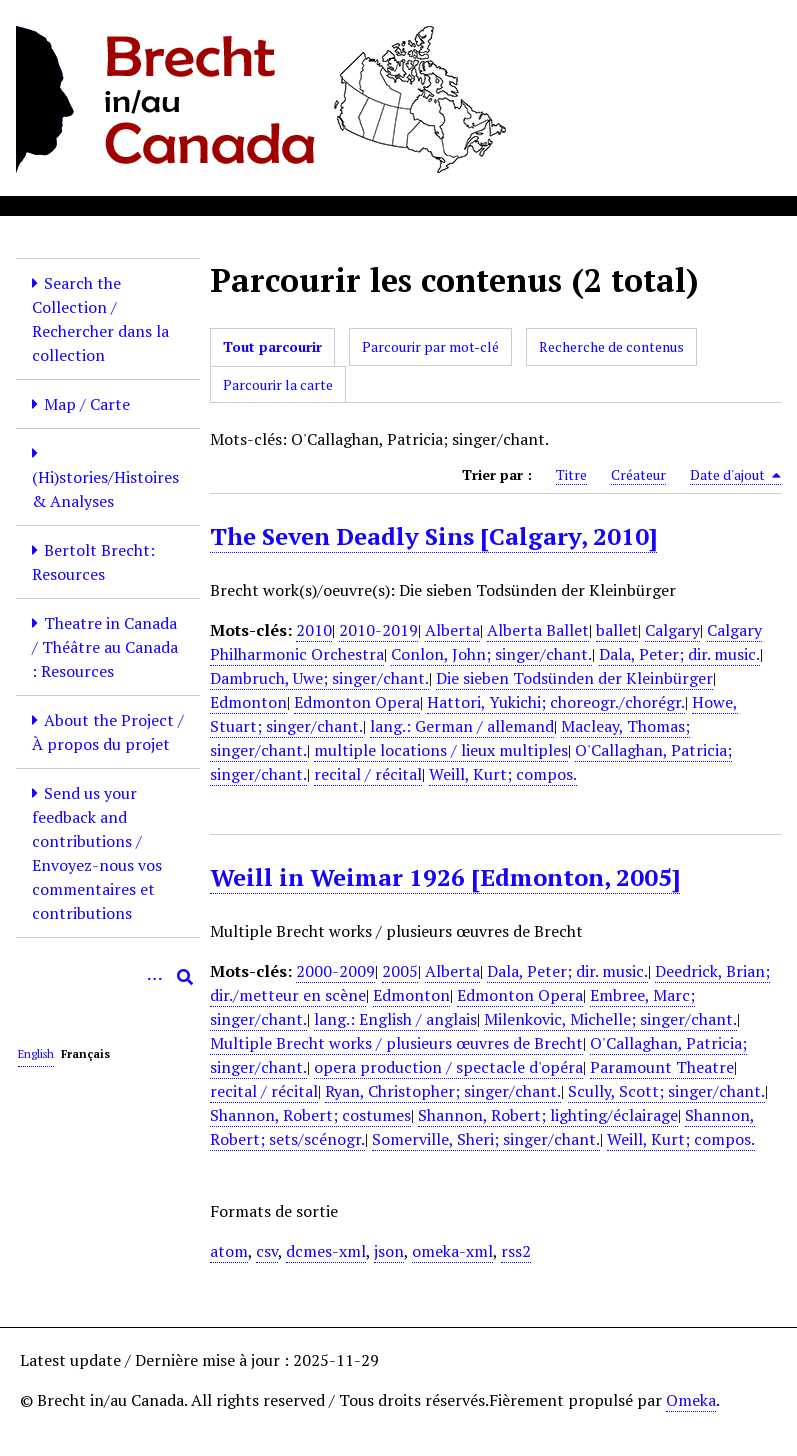 The width and height of the screenshot is (797, 1456). What do you see at coordinates (452, 1251) in the screenshot?
I see `omeka-xml` at bounding box center [452, 1251].